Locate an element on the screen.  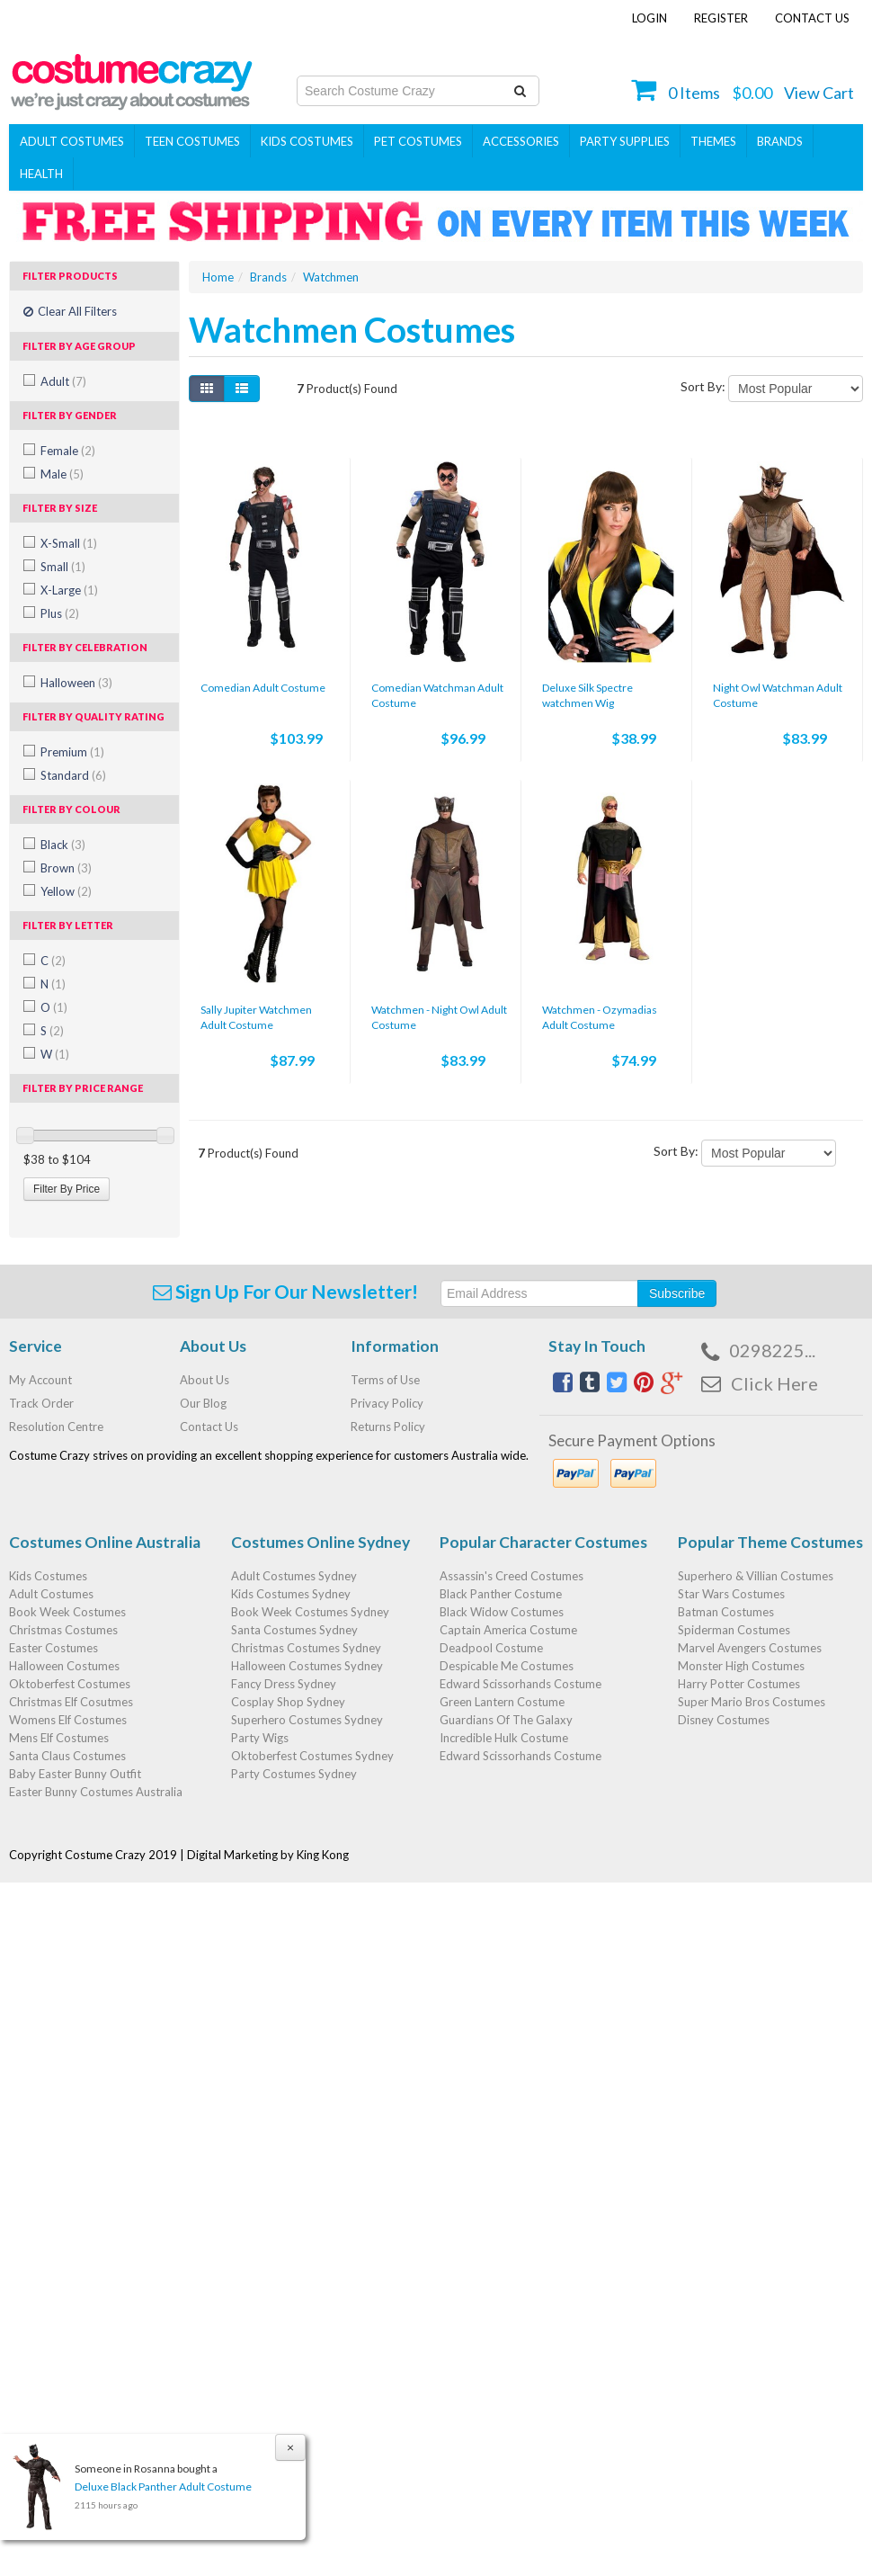
Star Wars Costumes is located at coordinates (731, 1594).